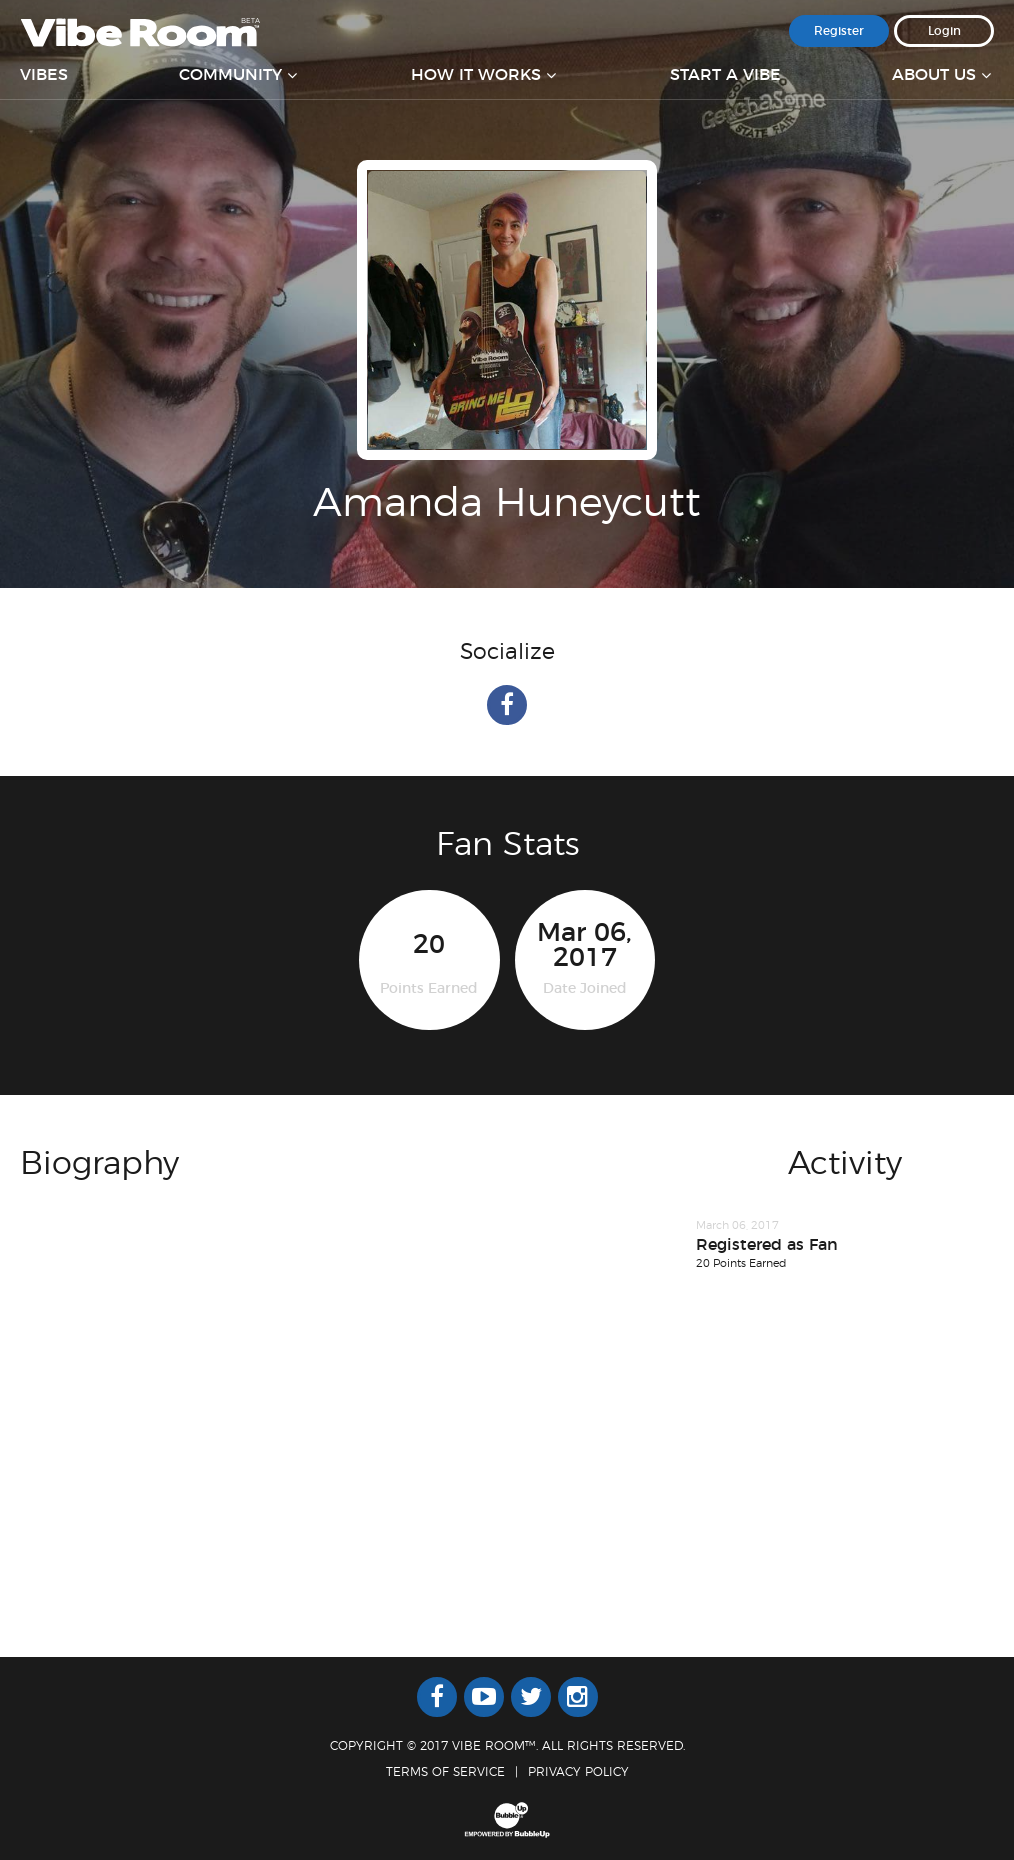  I want to click on Register, so click(839, 31).